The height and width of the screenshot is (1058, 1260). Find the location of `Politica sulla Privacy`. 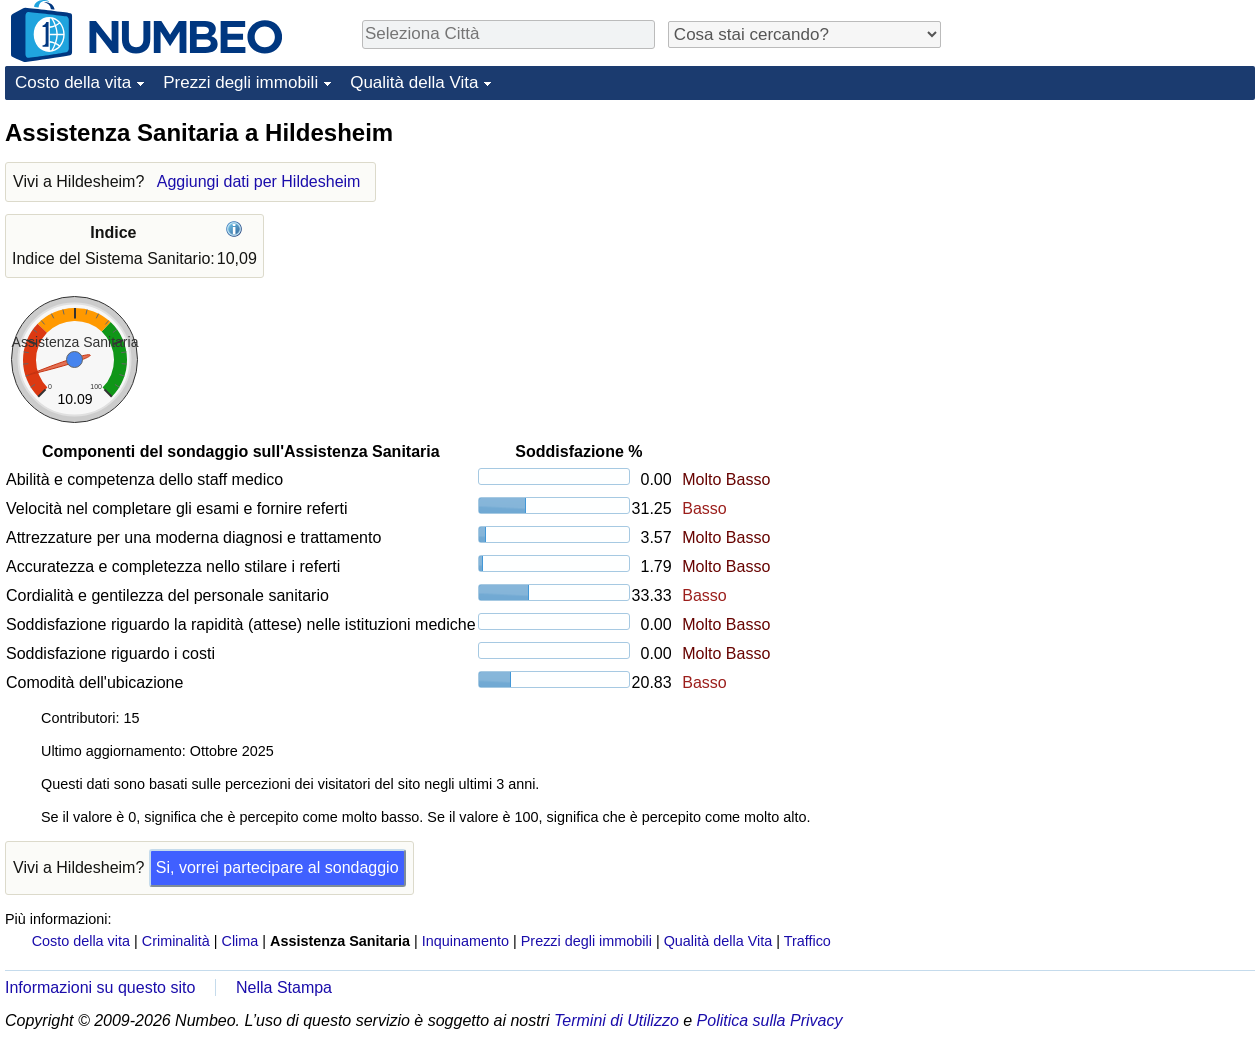

Politica sulla Privacy is located at coordinates (770, 1020).